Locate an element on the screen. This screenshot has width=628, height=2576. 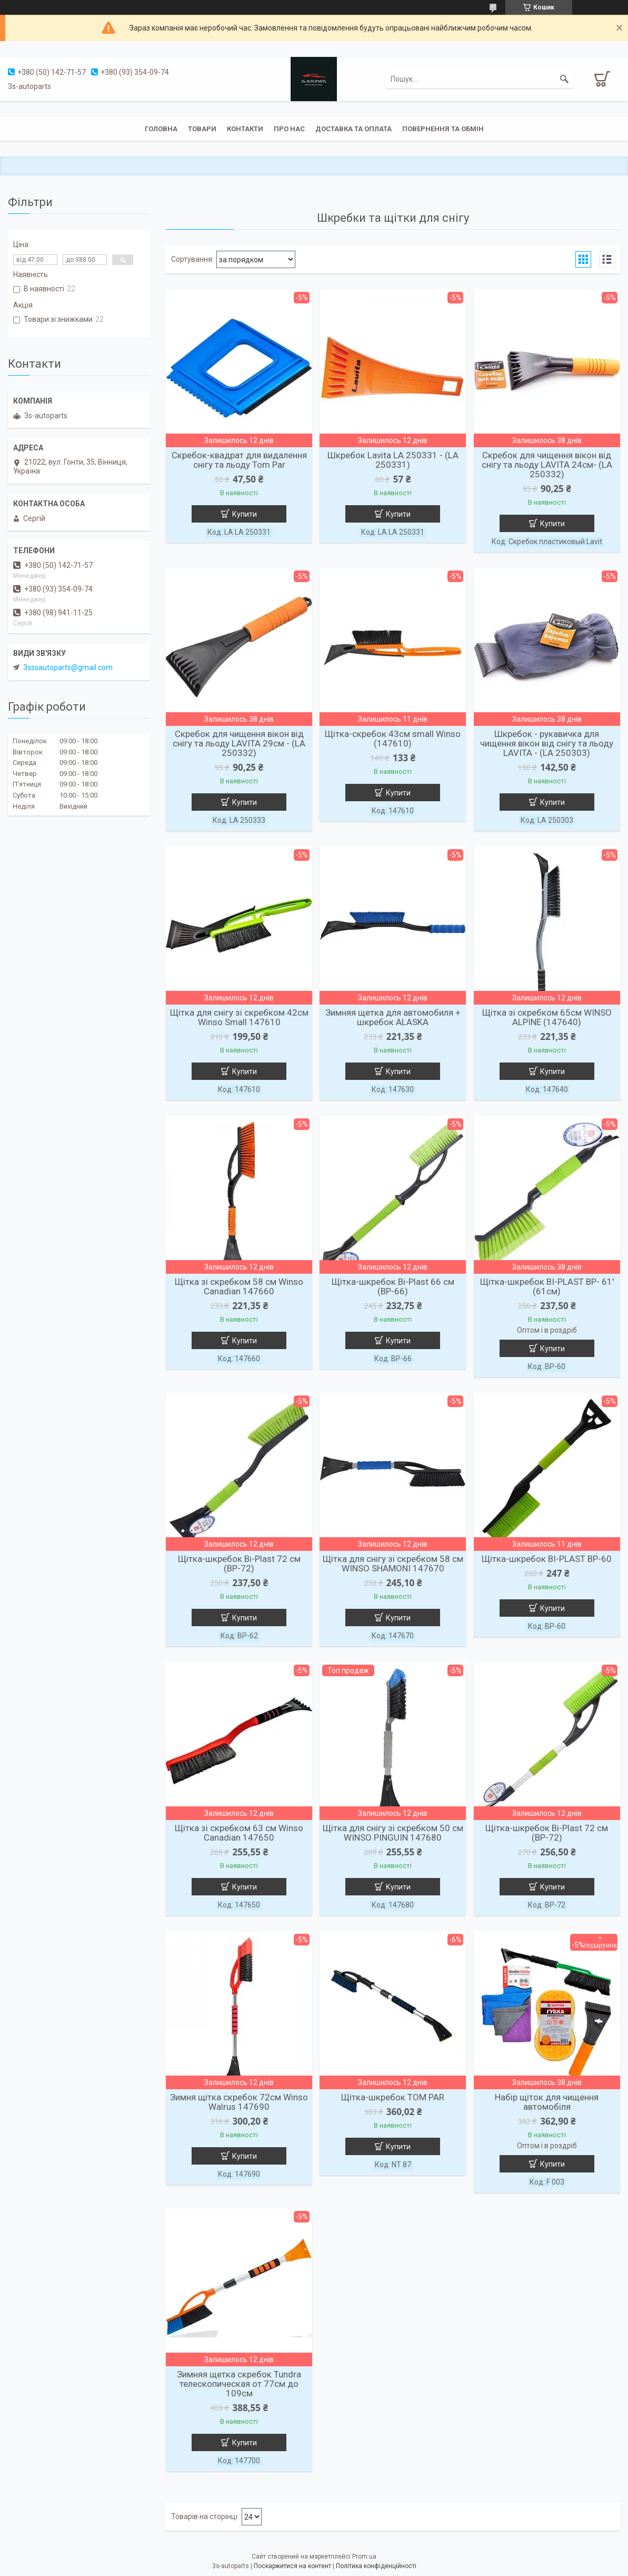
Набір щіток для чищення автомобіля is located at coordinates (547, 2101).